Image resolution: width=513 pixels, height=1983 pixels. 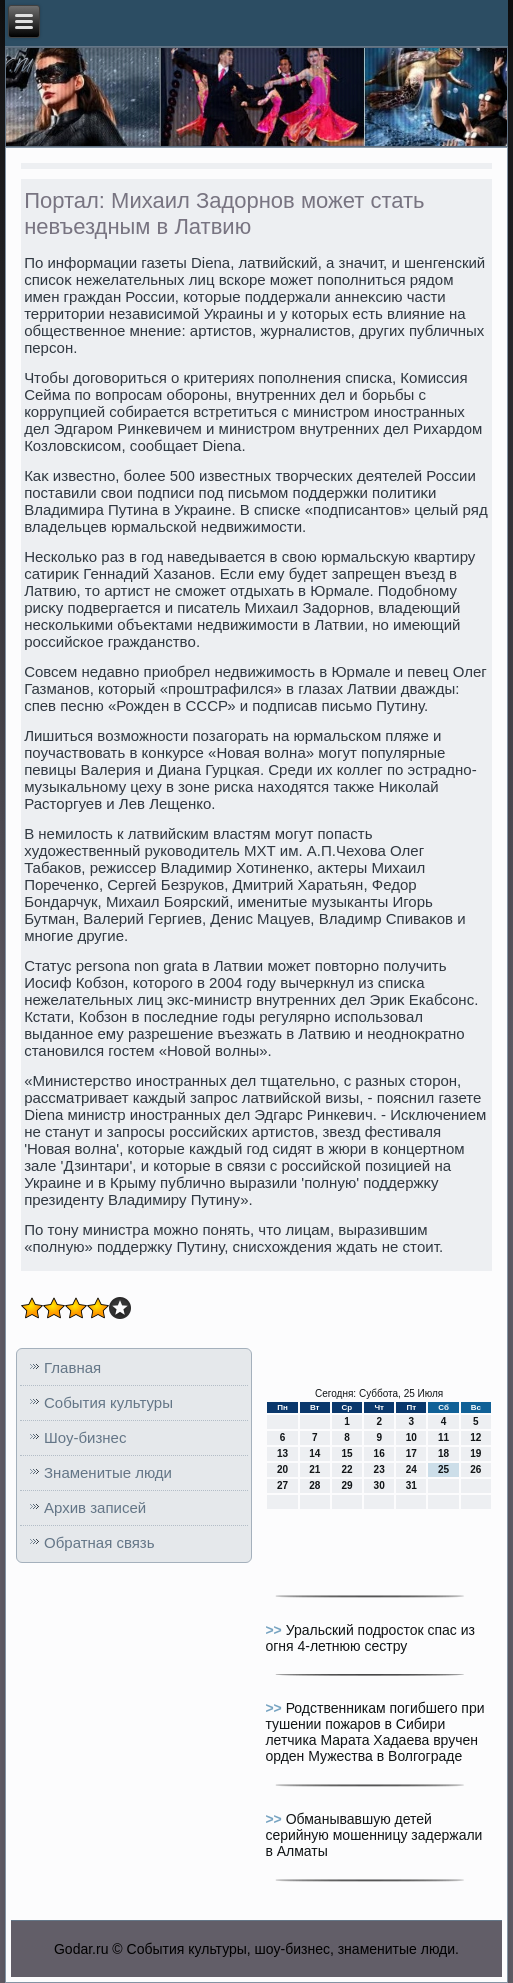 What do you see at coordinates (475, 1453) in the screenshot?
I see `19` at bounding box center [475, 1453].